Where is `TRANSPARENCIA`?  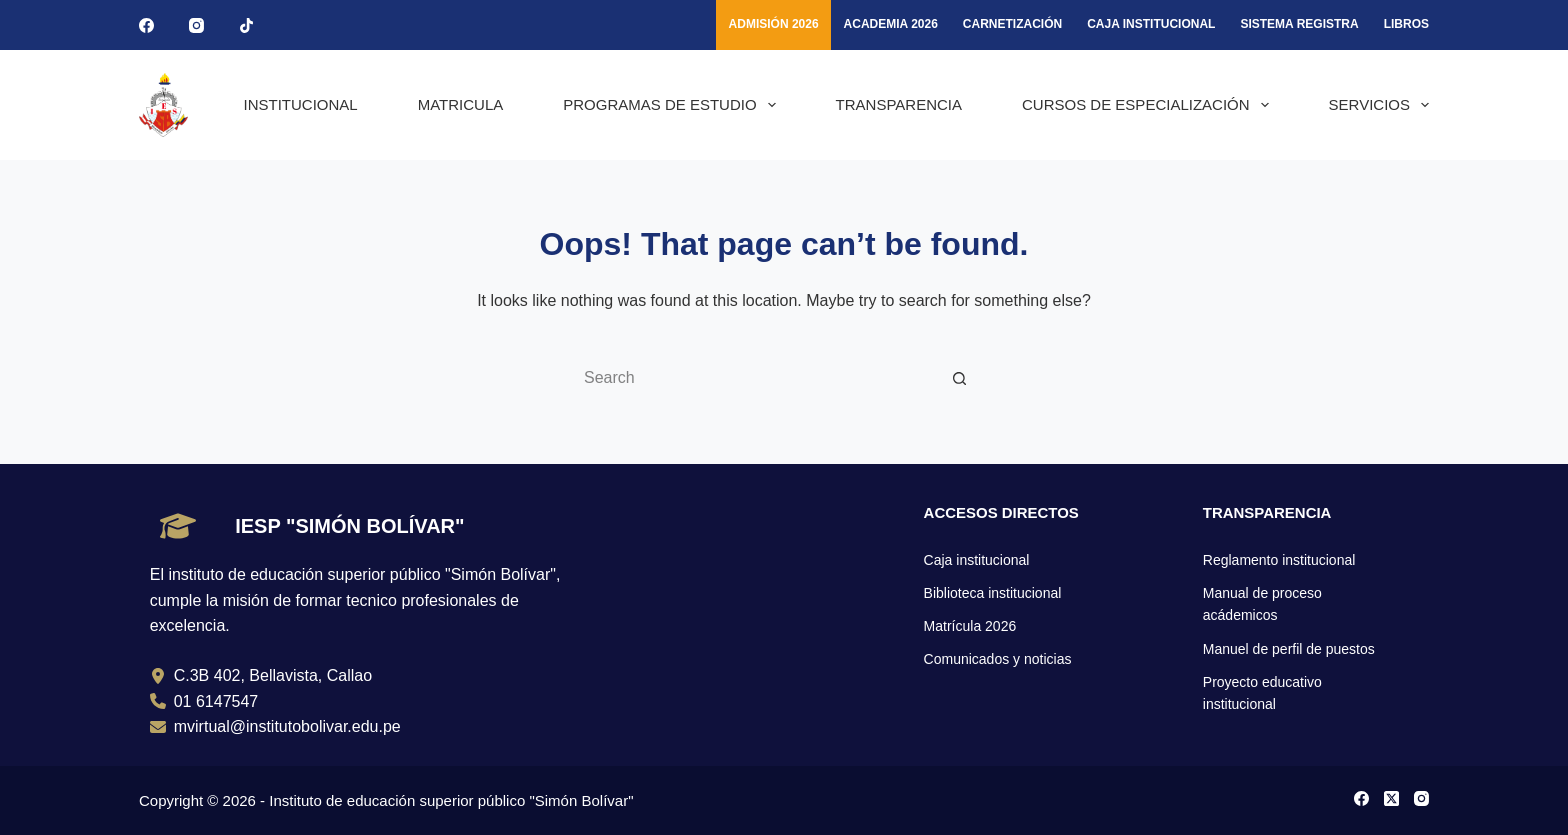 TRANSPARENCIA is located at coordinates (899, 104).